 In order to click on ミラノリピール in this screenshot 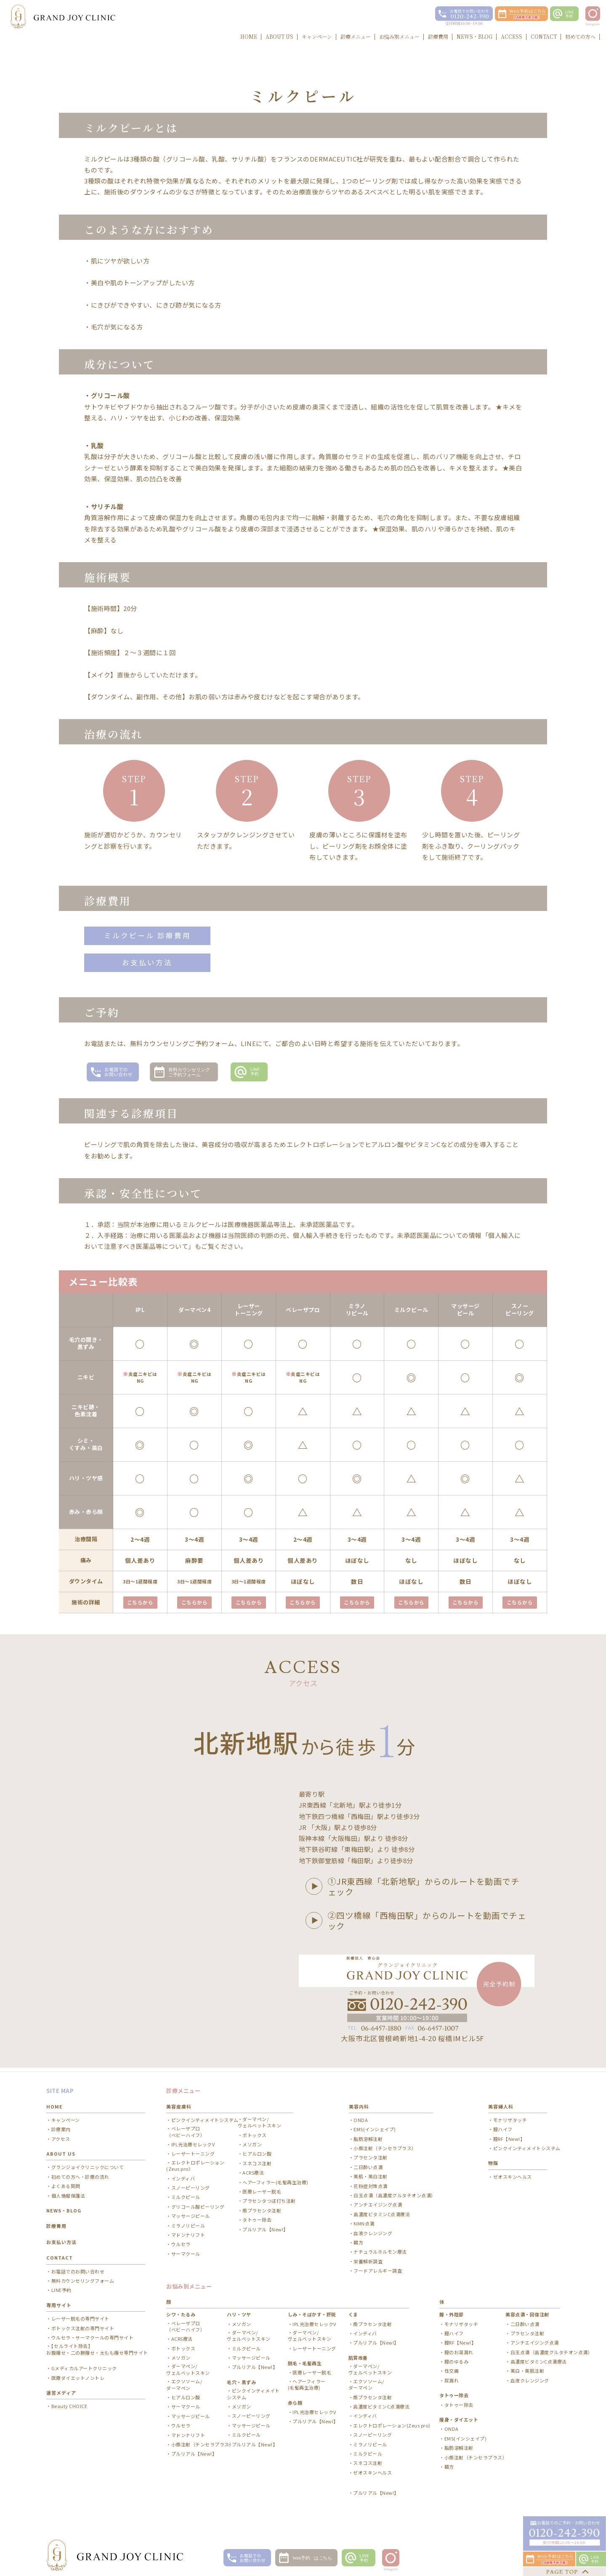, I will do `click(188, 2222)`.